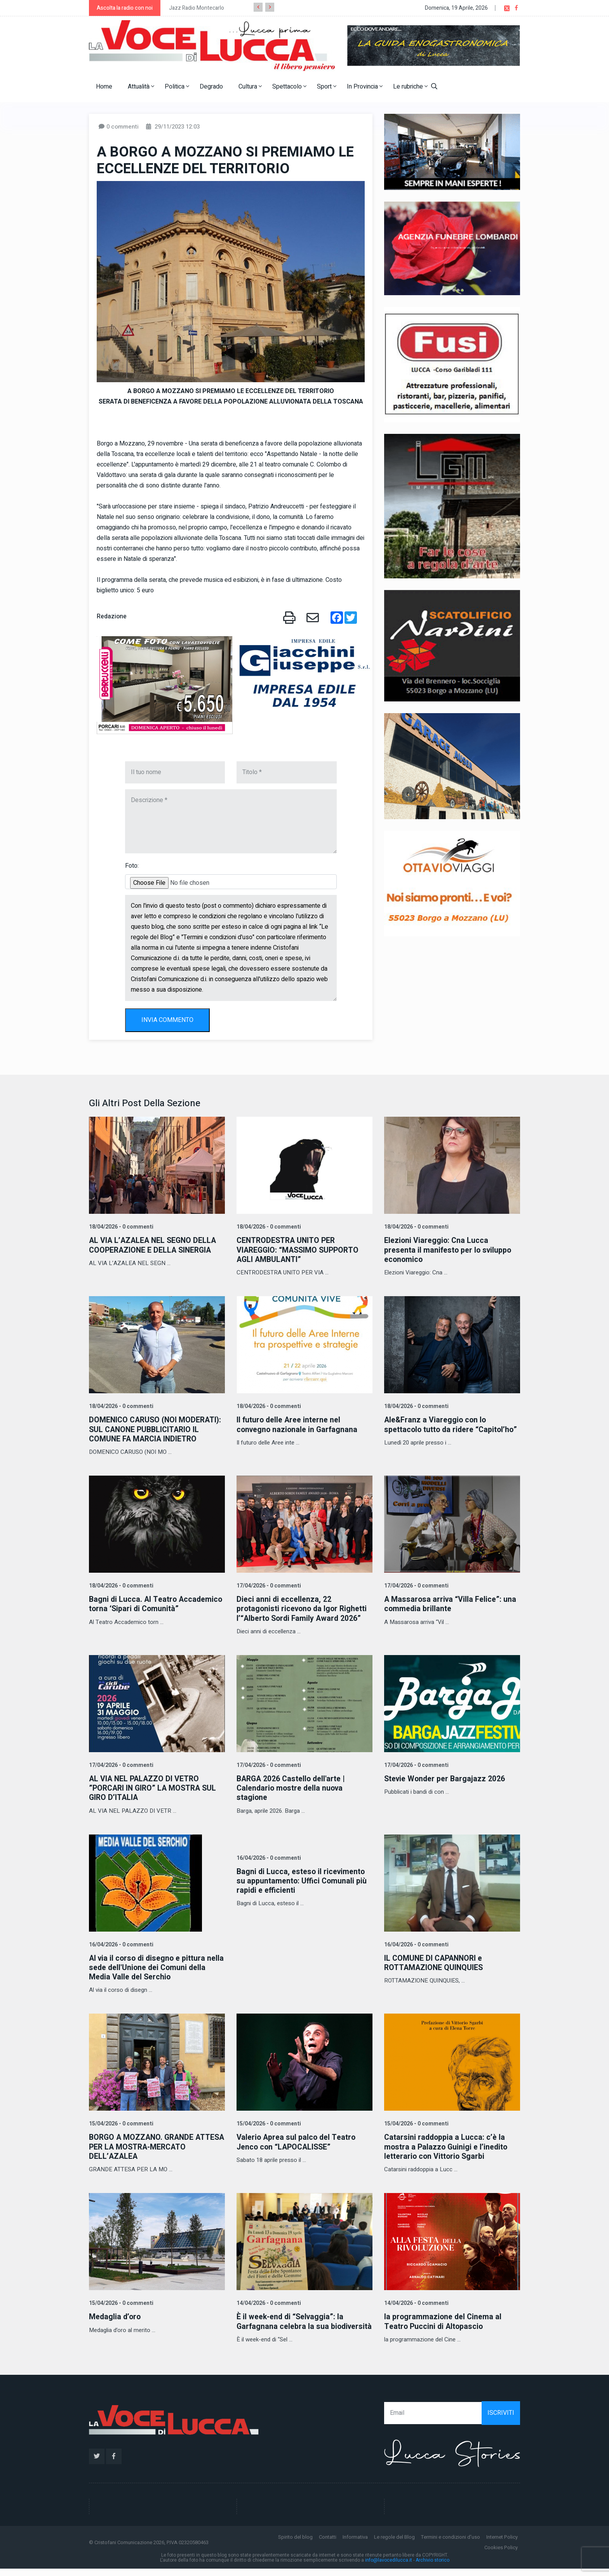  What do you see at coordinates (432, 2567) in the screenshot?
I see `Archivio storico` at bounding box center [432, 2567].